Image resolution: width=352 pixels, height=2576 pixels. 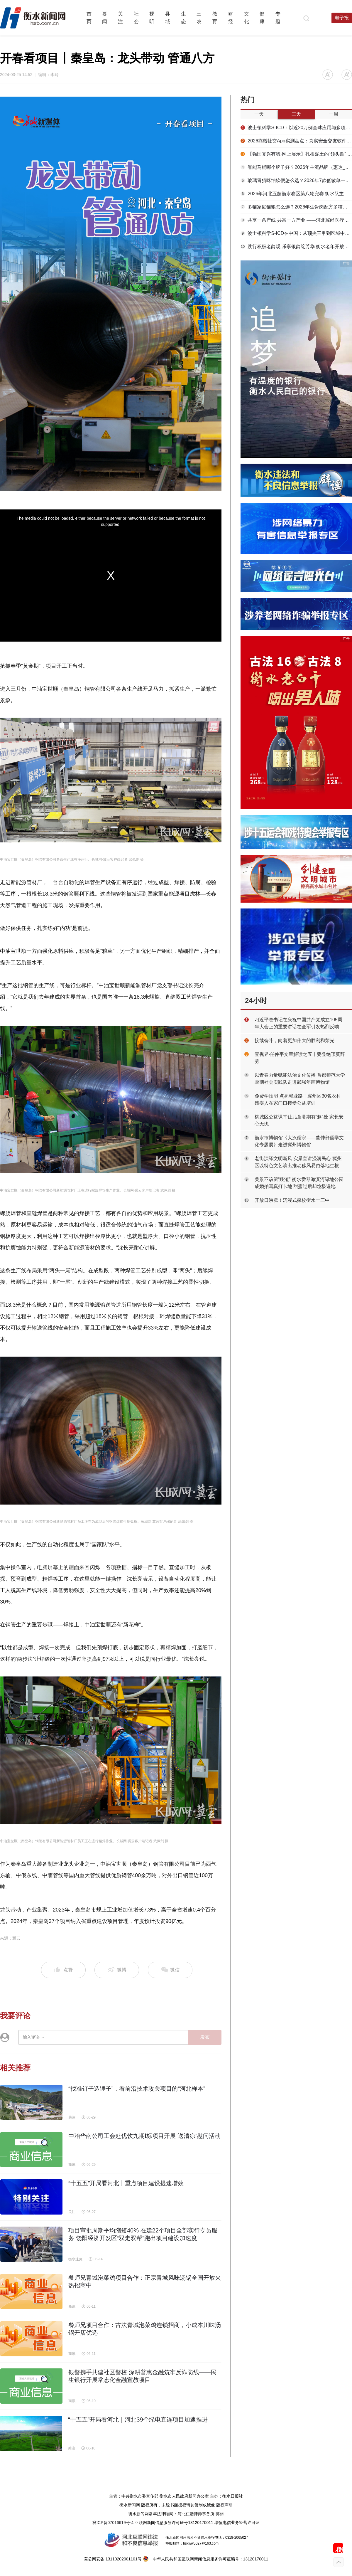 I want to click on 共享一条产线 共富一方产业 ——河北冀尚医疗器械以“共享智造”激活康复辅具集群, so click(x=296, y=220).